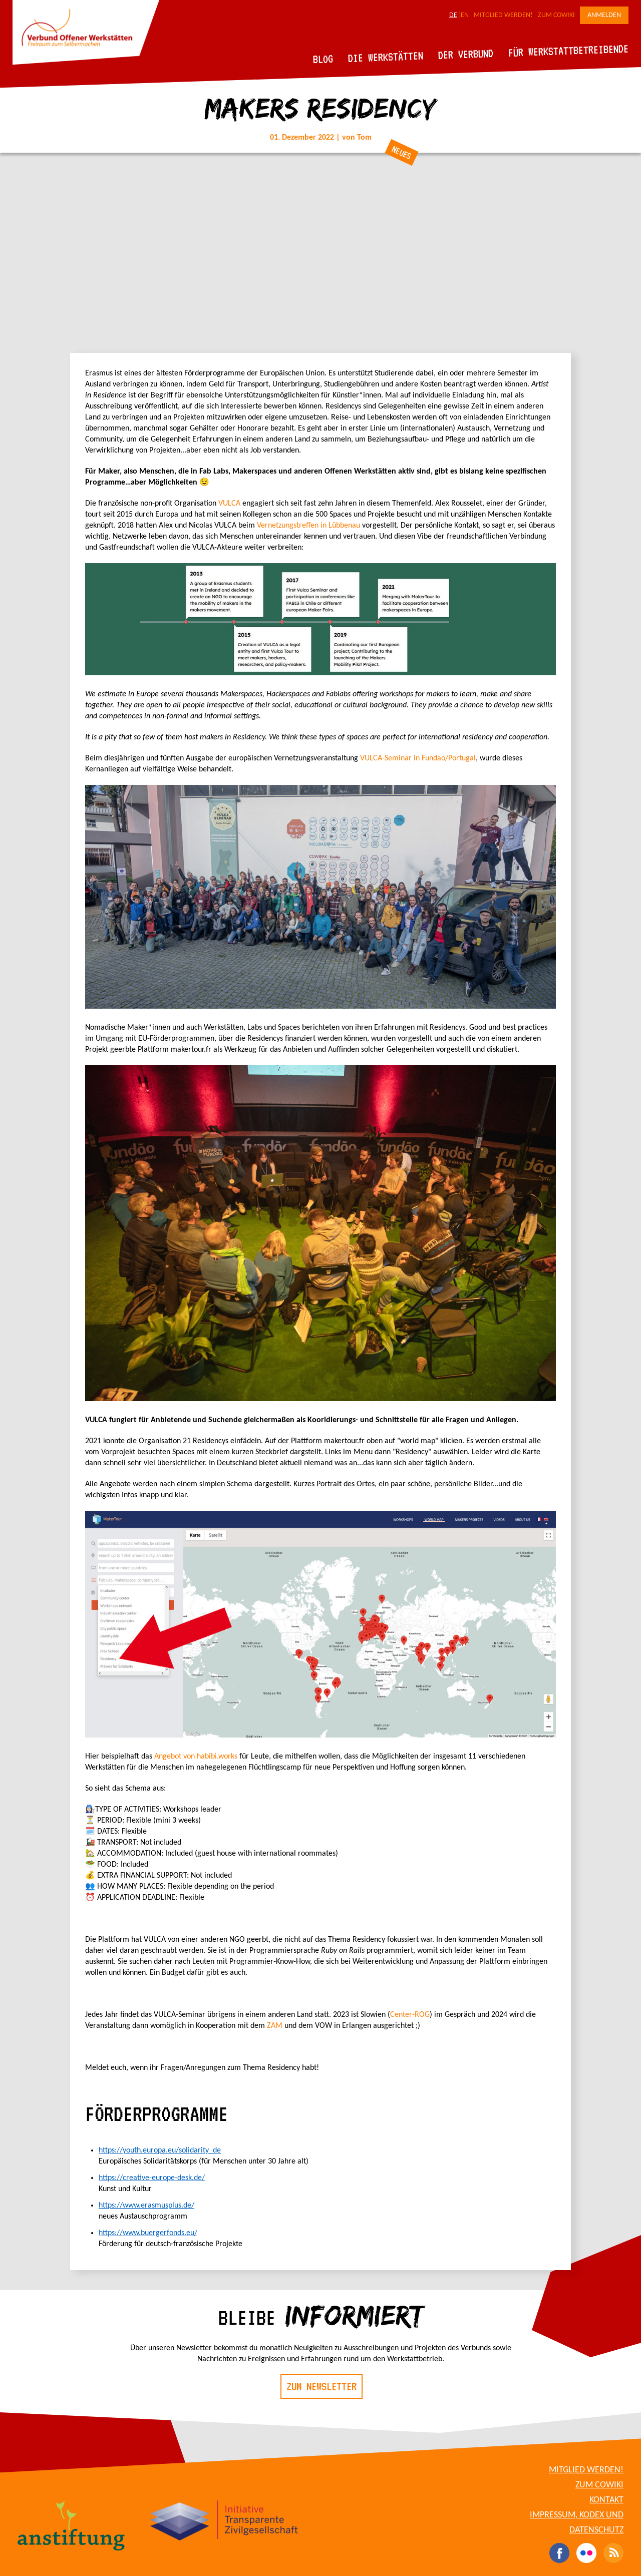  What do you see at coordinates (453, 15) in the screenshot?
I see `DE` at bounding box center [453, 15].